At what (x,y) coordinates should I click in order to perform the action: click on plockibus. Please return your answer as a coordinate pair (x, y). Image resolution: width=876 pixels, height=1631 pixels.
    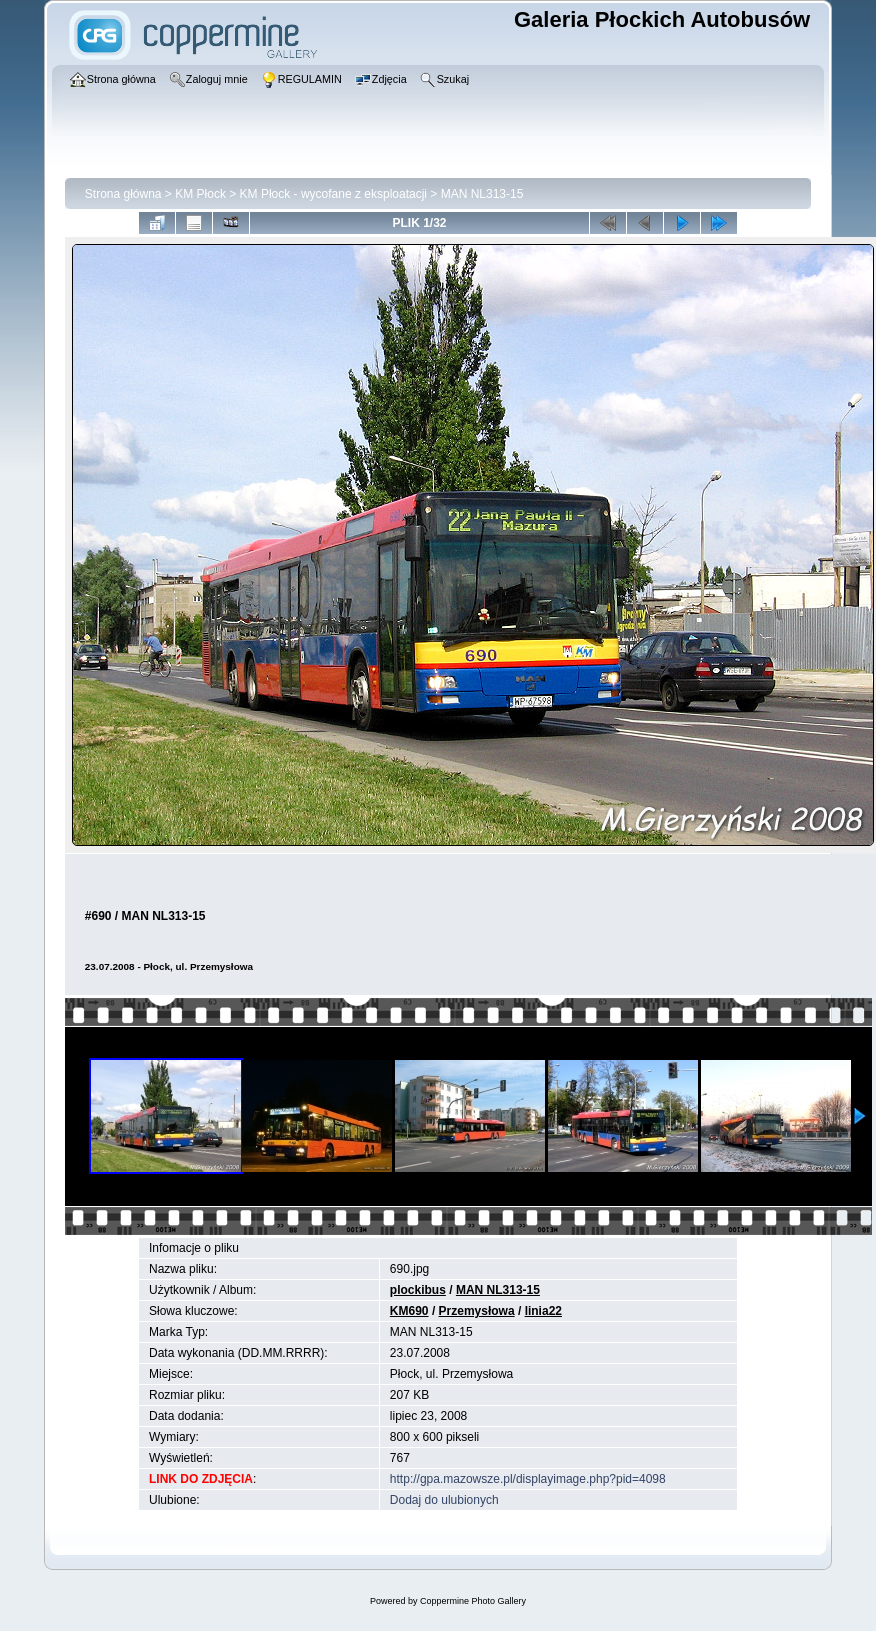
    Looking at the image, I should click on (418, 1290).